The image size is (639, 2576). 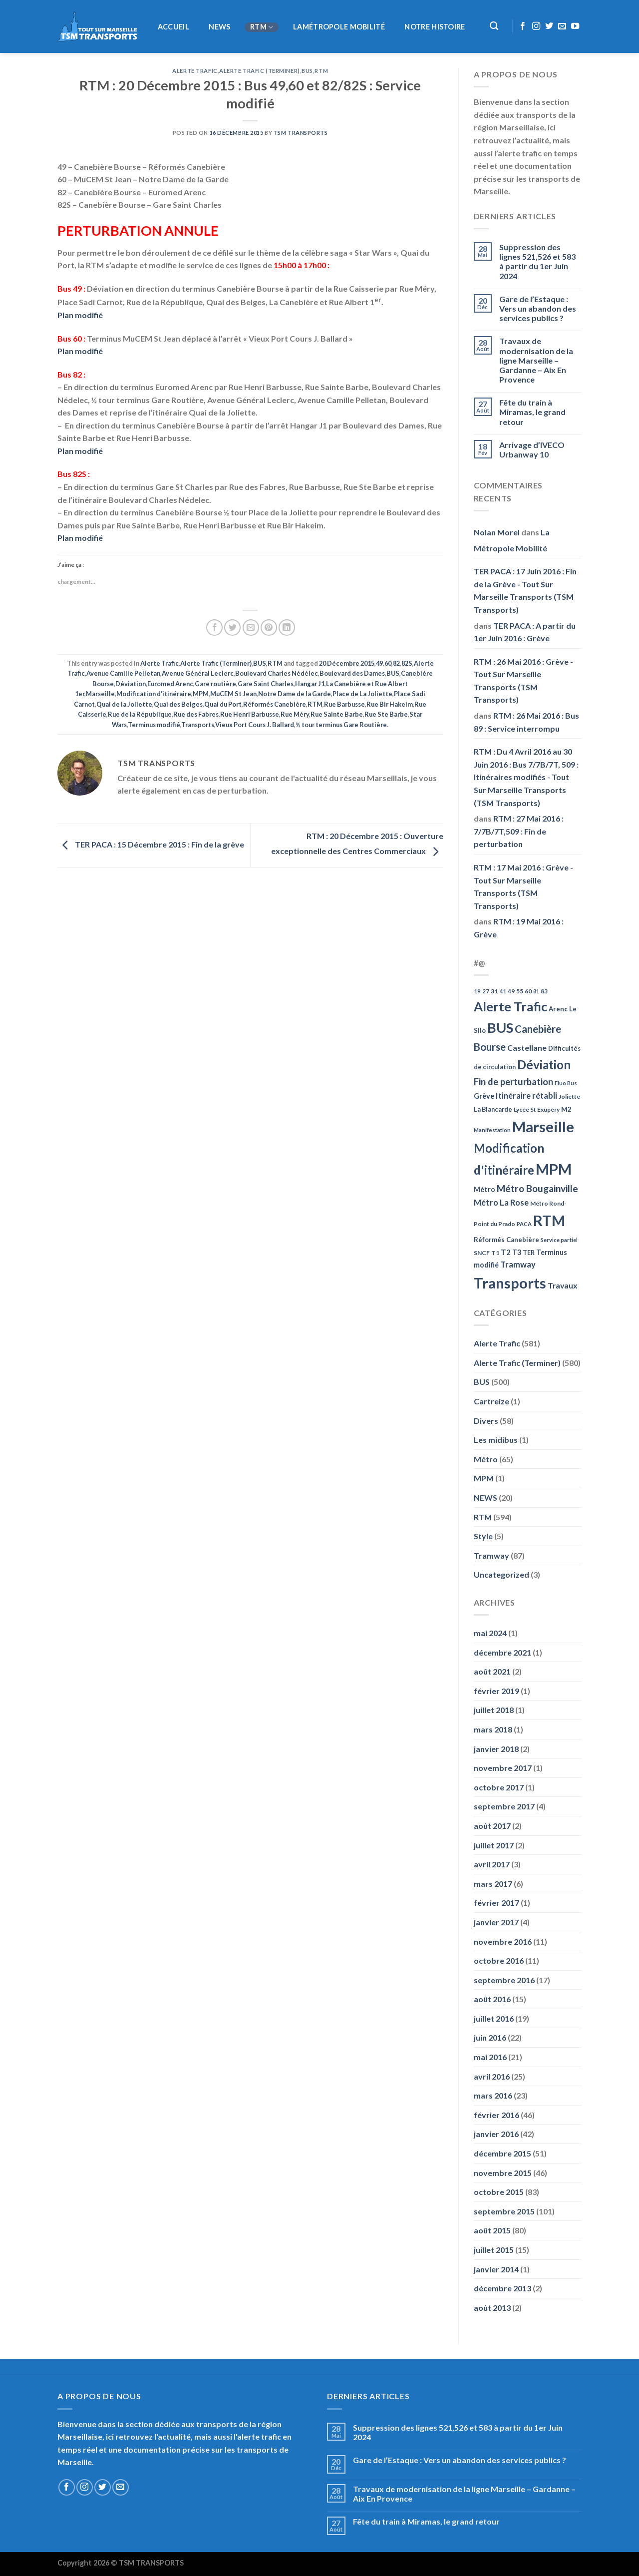 I want to click on Métro, so click(x=486, y=1459).